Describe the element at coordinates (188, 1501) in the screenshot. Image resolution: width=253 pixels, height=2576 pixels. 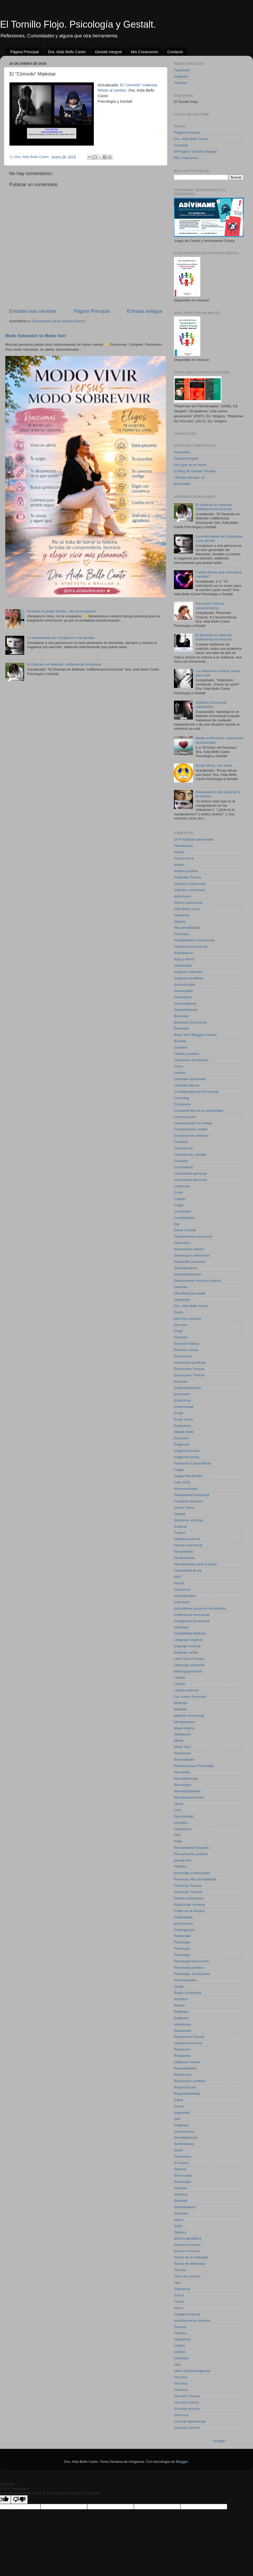
I see `Focalizar Atencion` at that location.